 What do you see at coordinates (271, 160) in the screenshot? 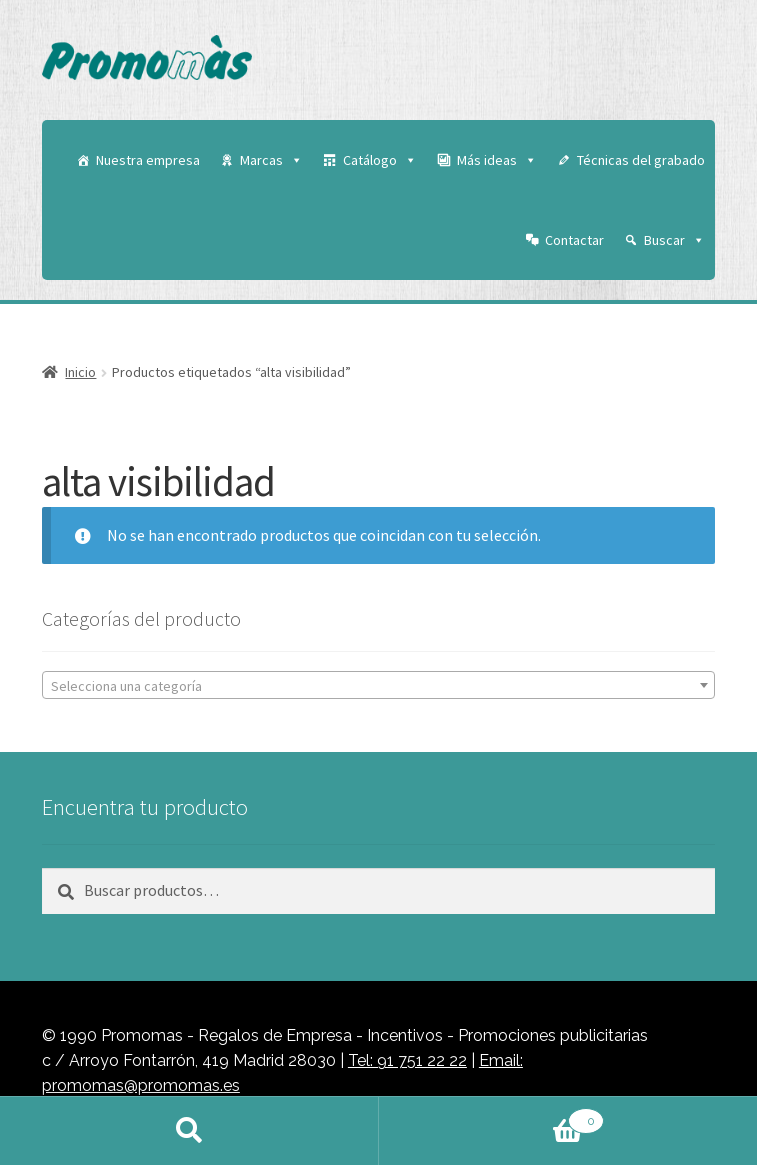
I see `Marcas` at bounding box center [271, 160].